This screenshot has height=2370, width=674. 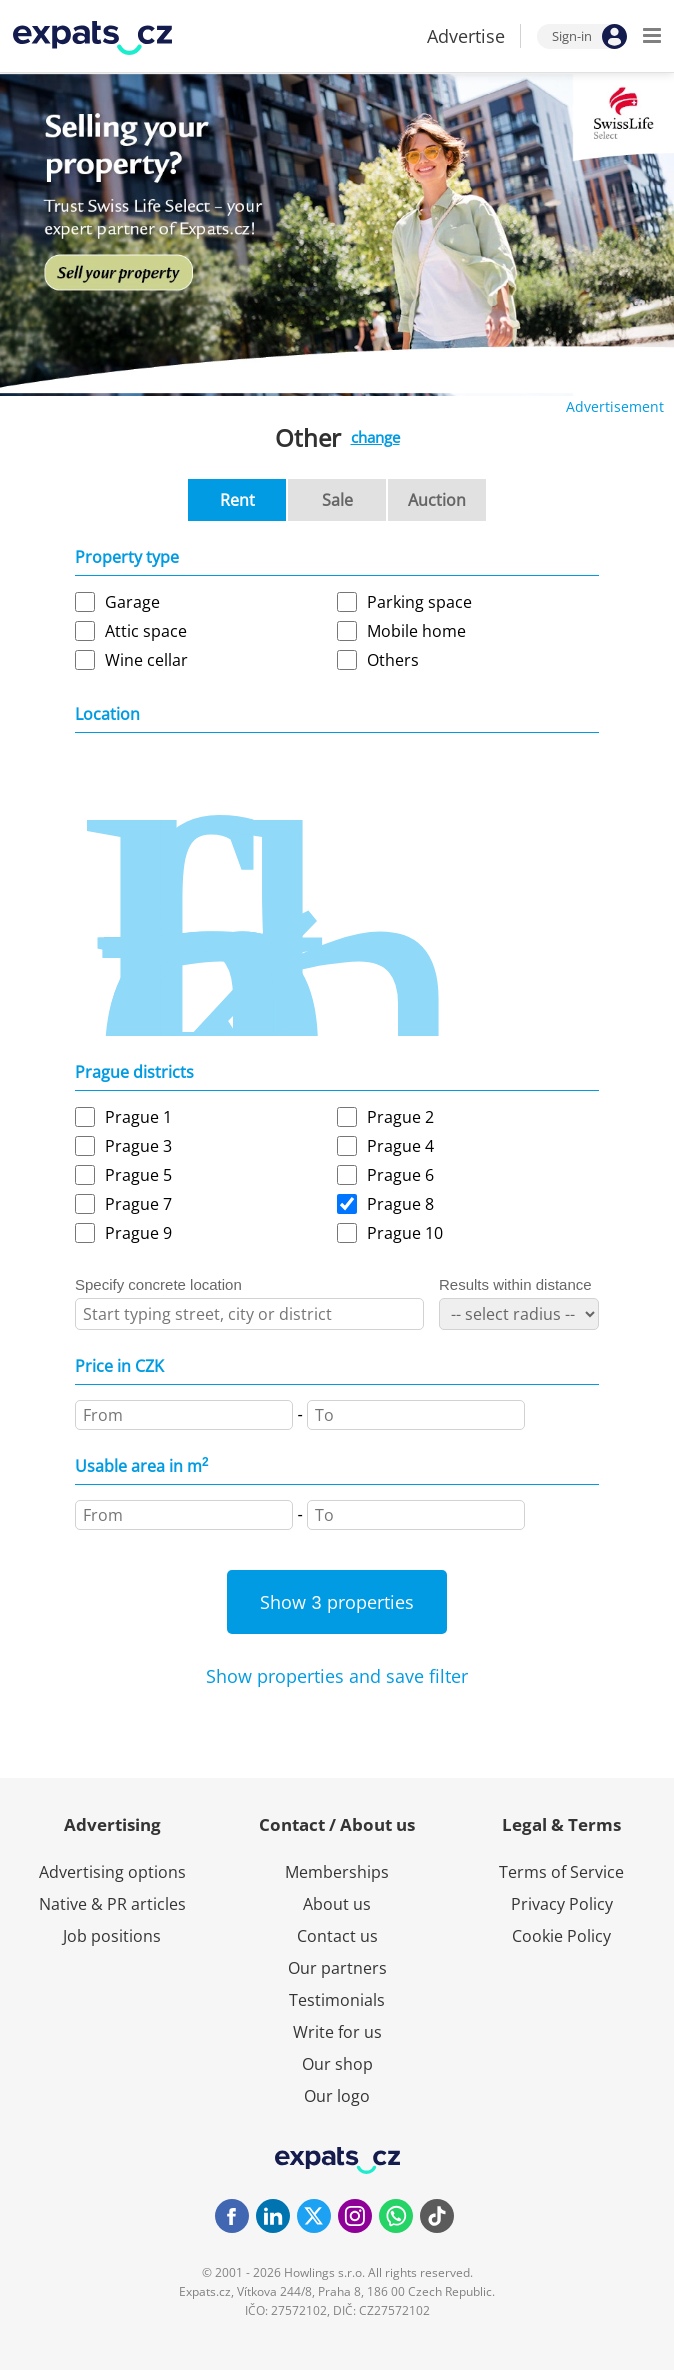 I want to click on Prague 6, so click(x=400, y=1175).